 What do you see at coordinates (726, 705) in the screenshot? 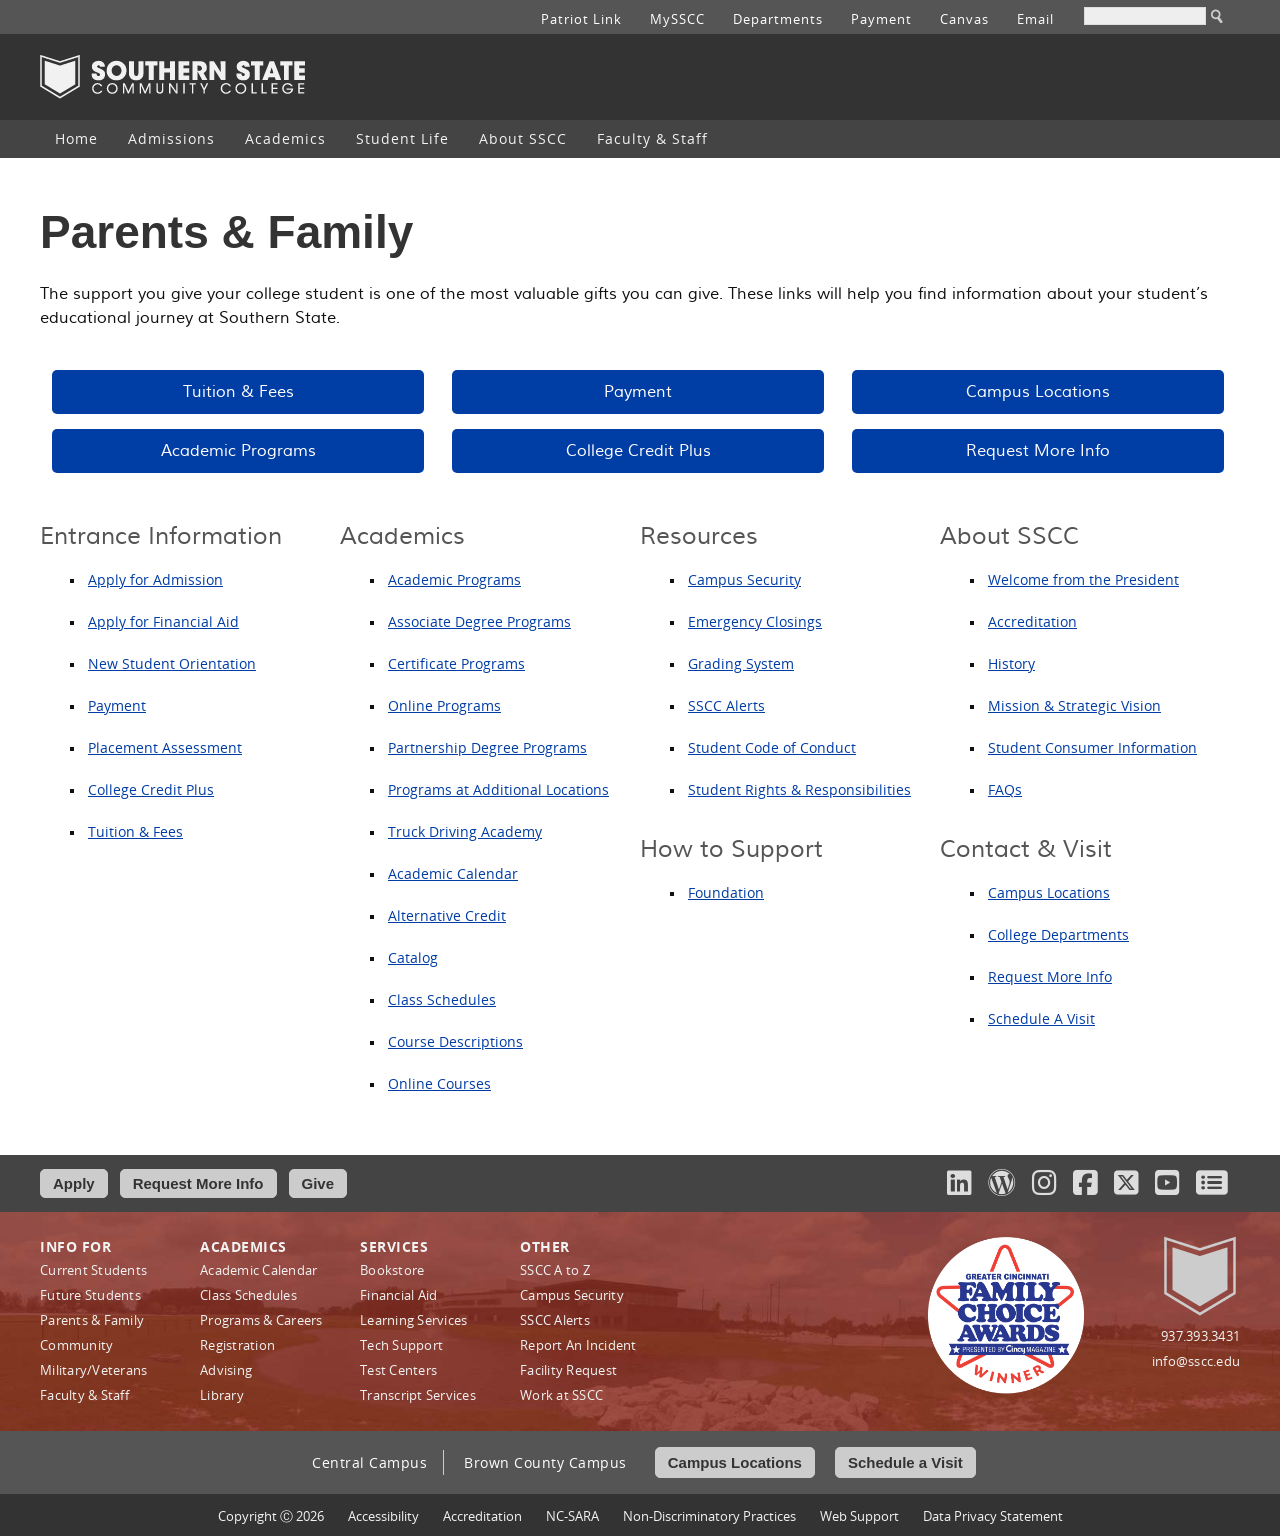
I see `SSCC Alerts` at bounding box center [726, 705].